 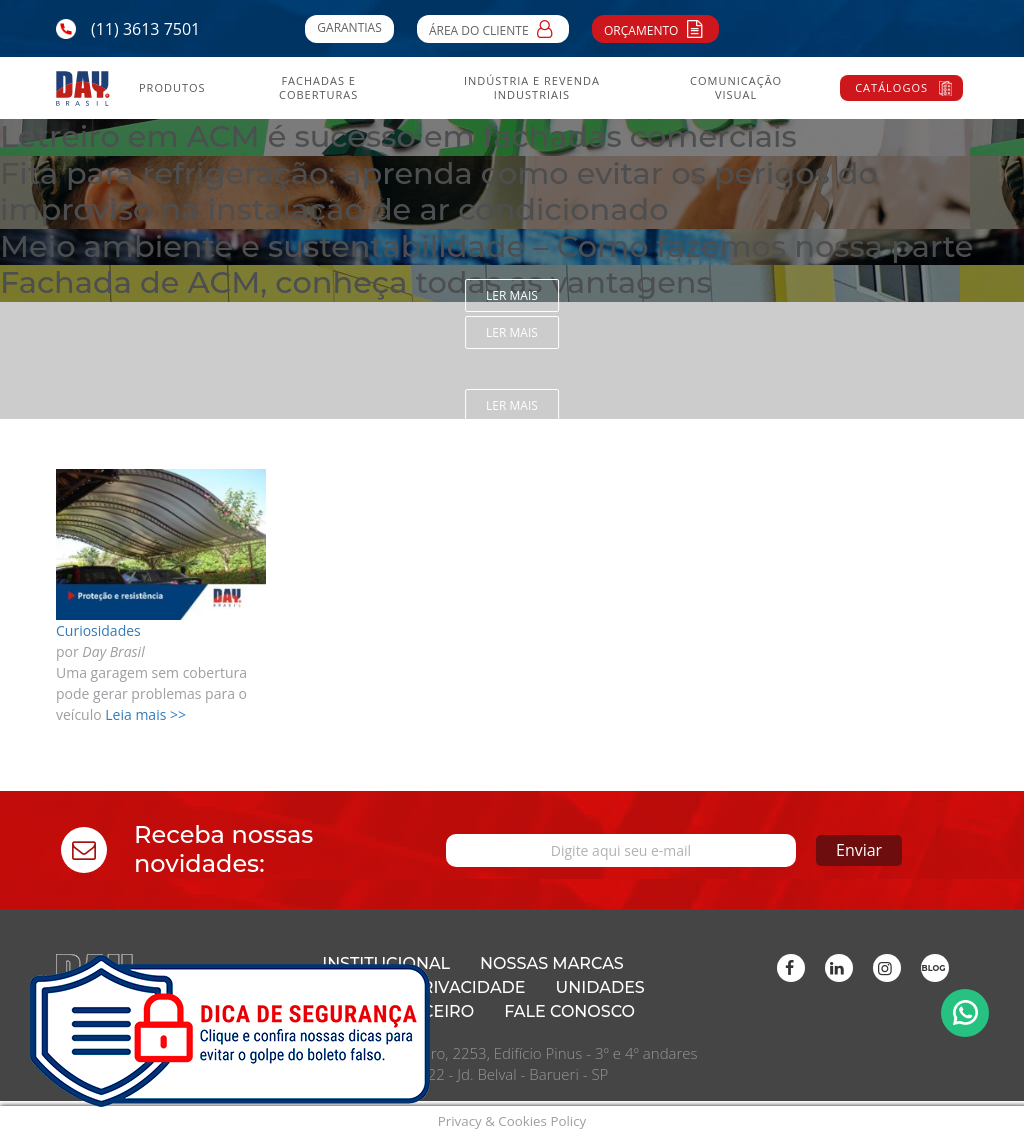 What do you see at coordinates (172, 88) in the screenshot?
I see `Produtos` at bounding box center [172, 88].